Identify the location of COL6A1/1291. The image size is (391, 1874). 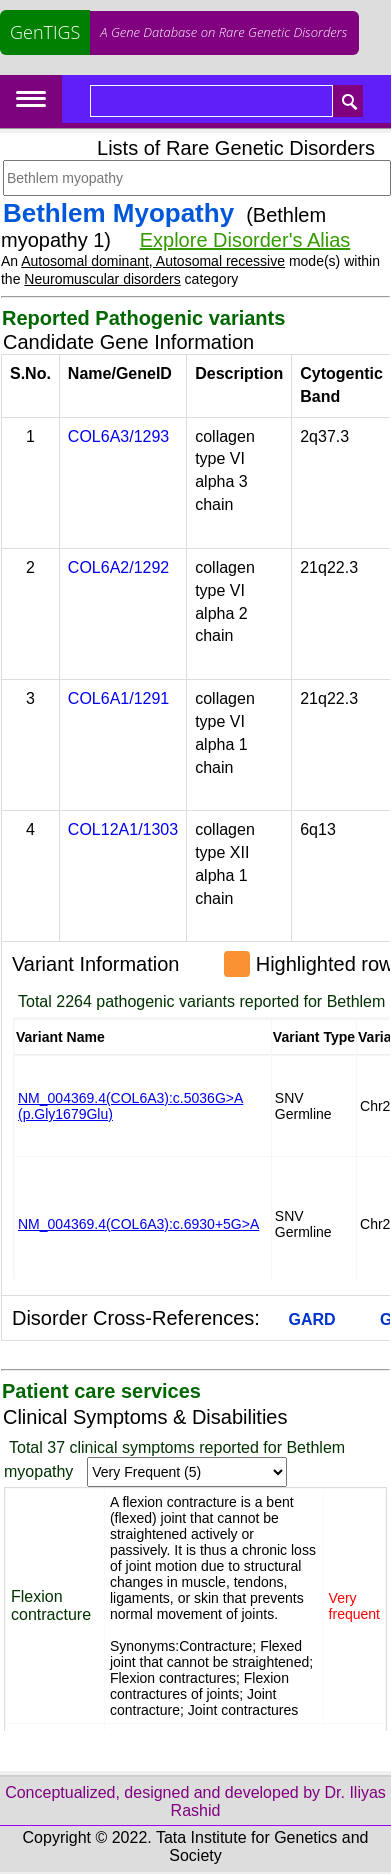
(118, 698).